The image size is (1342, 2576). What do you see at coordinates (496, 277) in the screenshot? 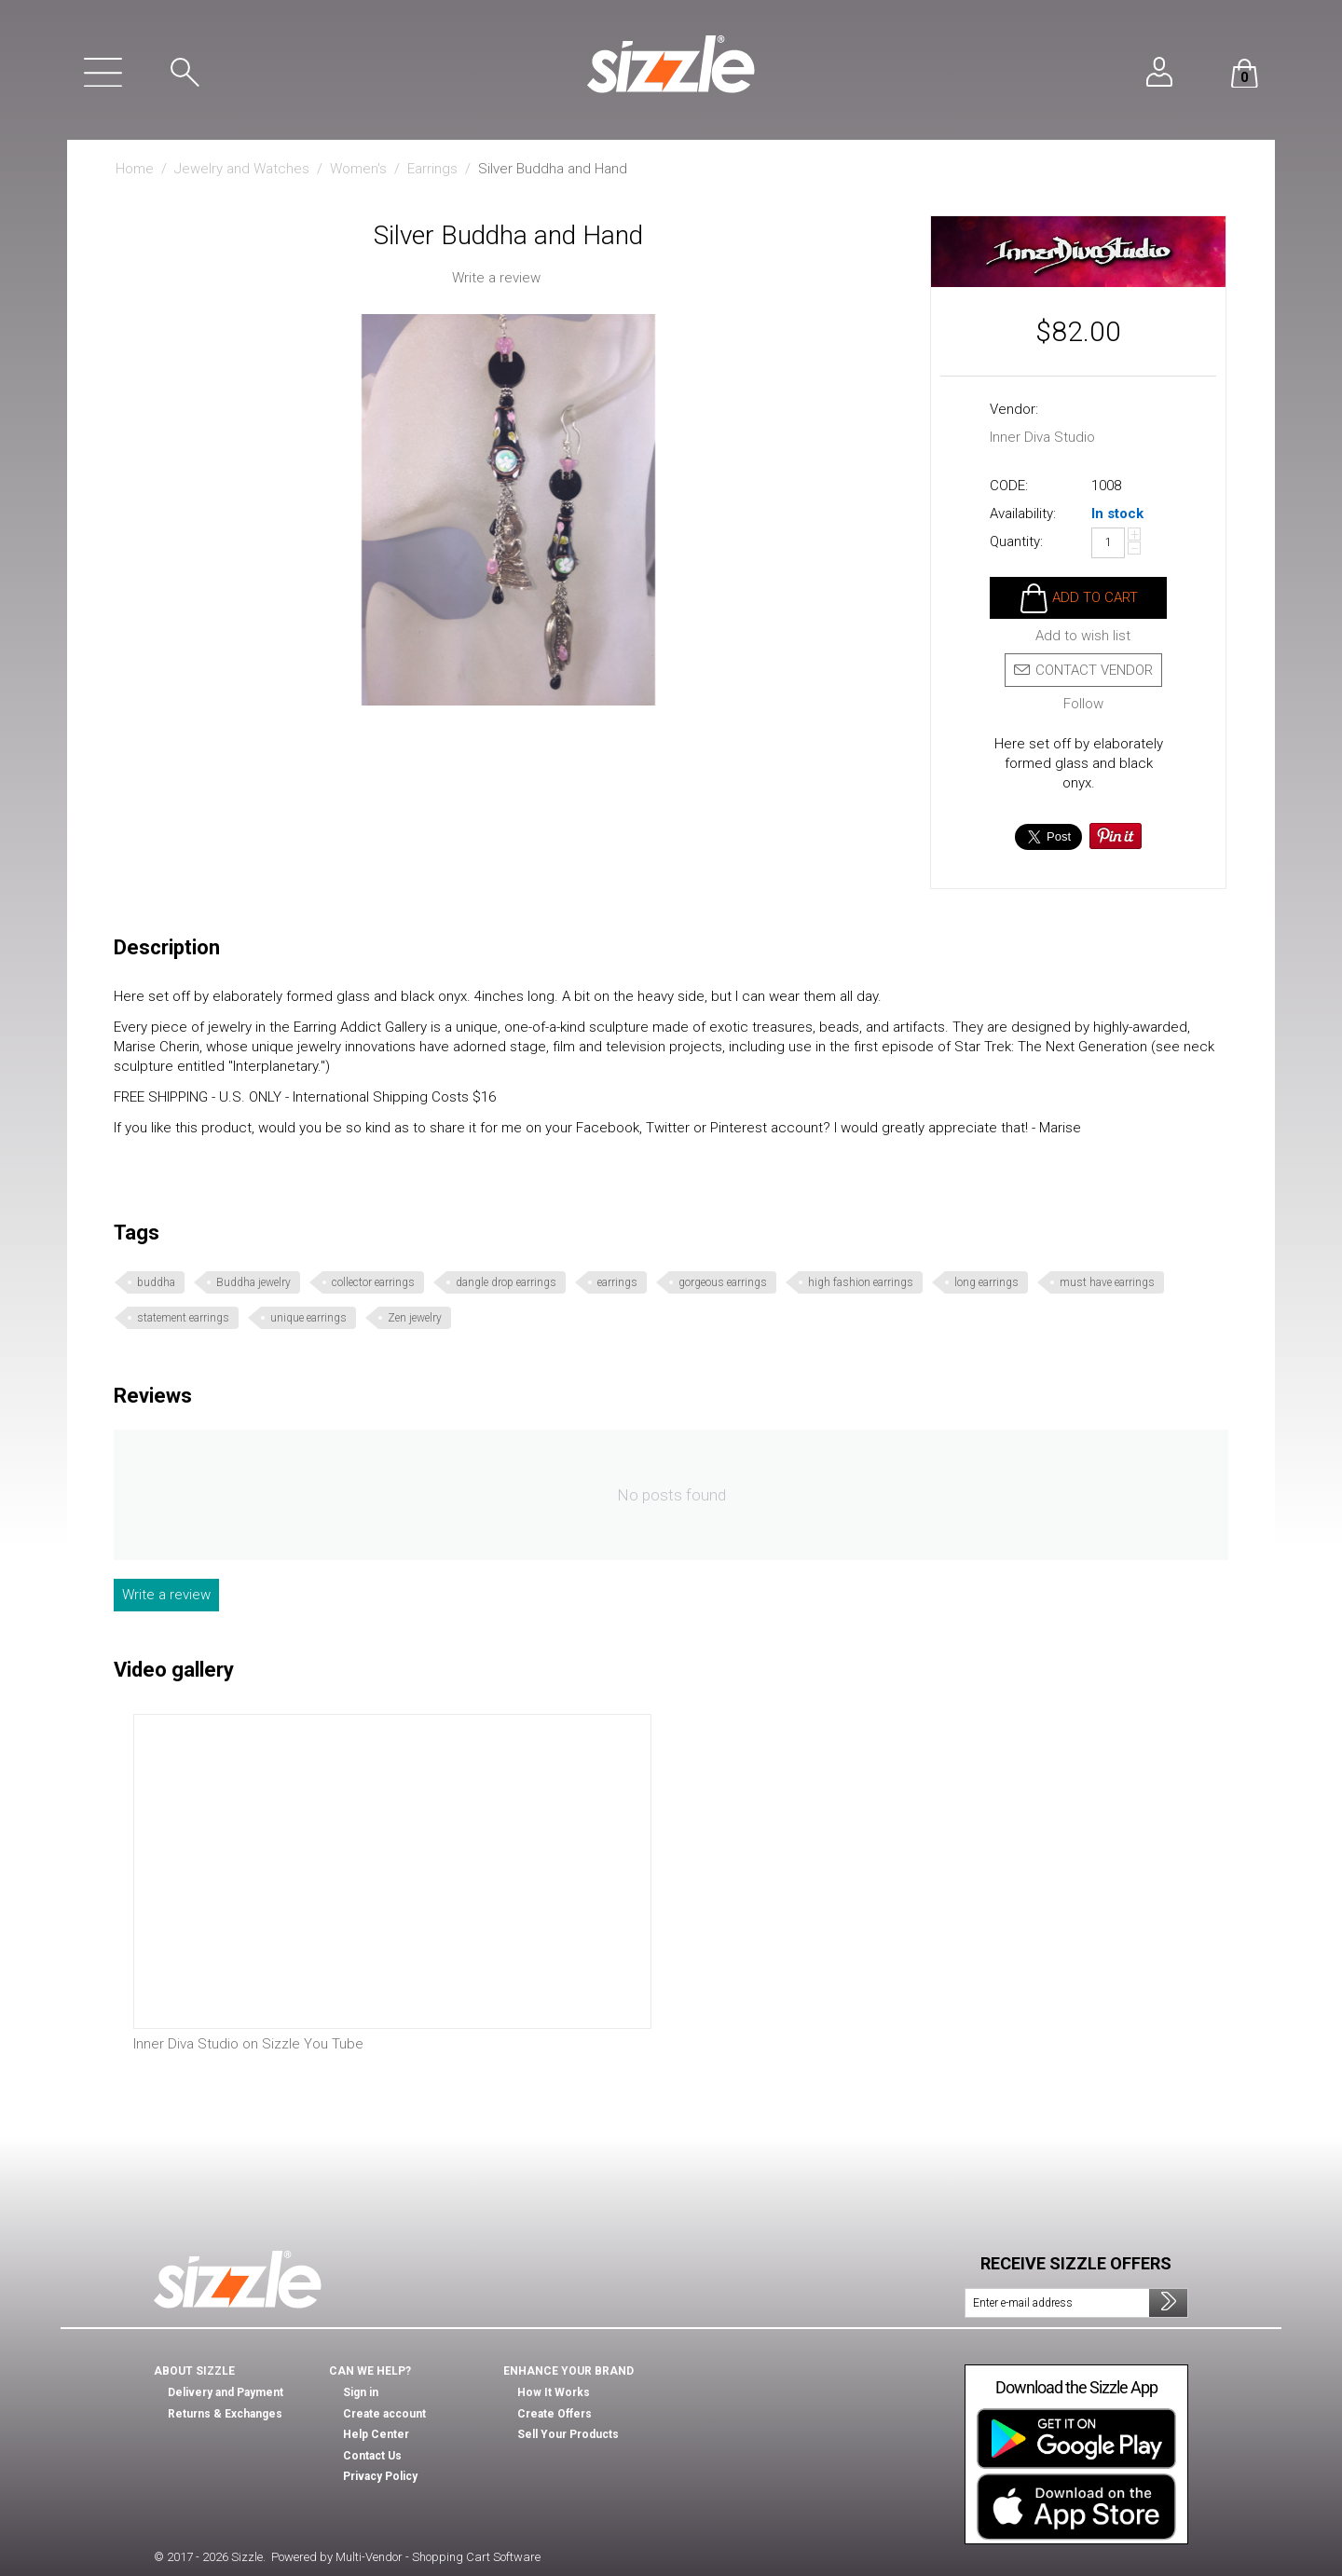
I see `Write a review` at bounding box center [496, 277].